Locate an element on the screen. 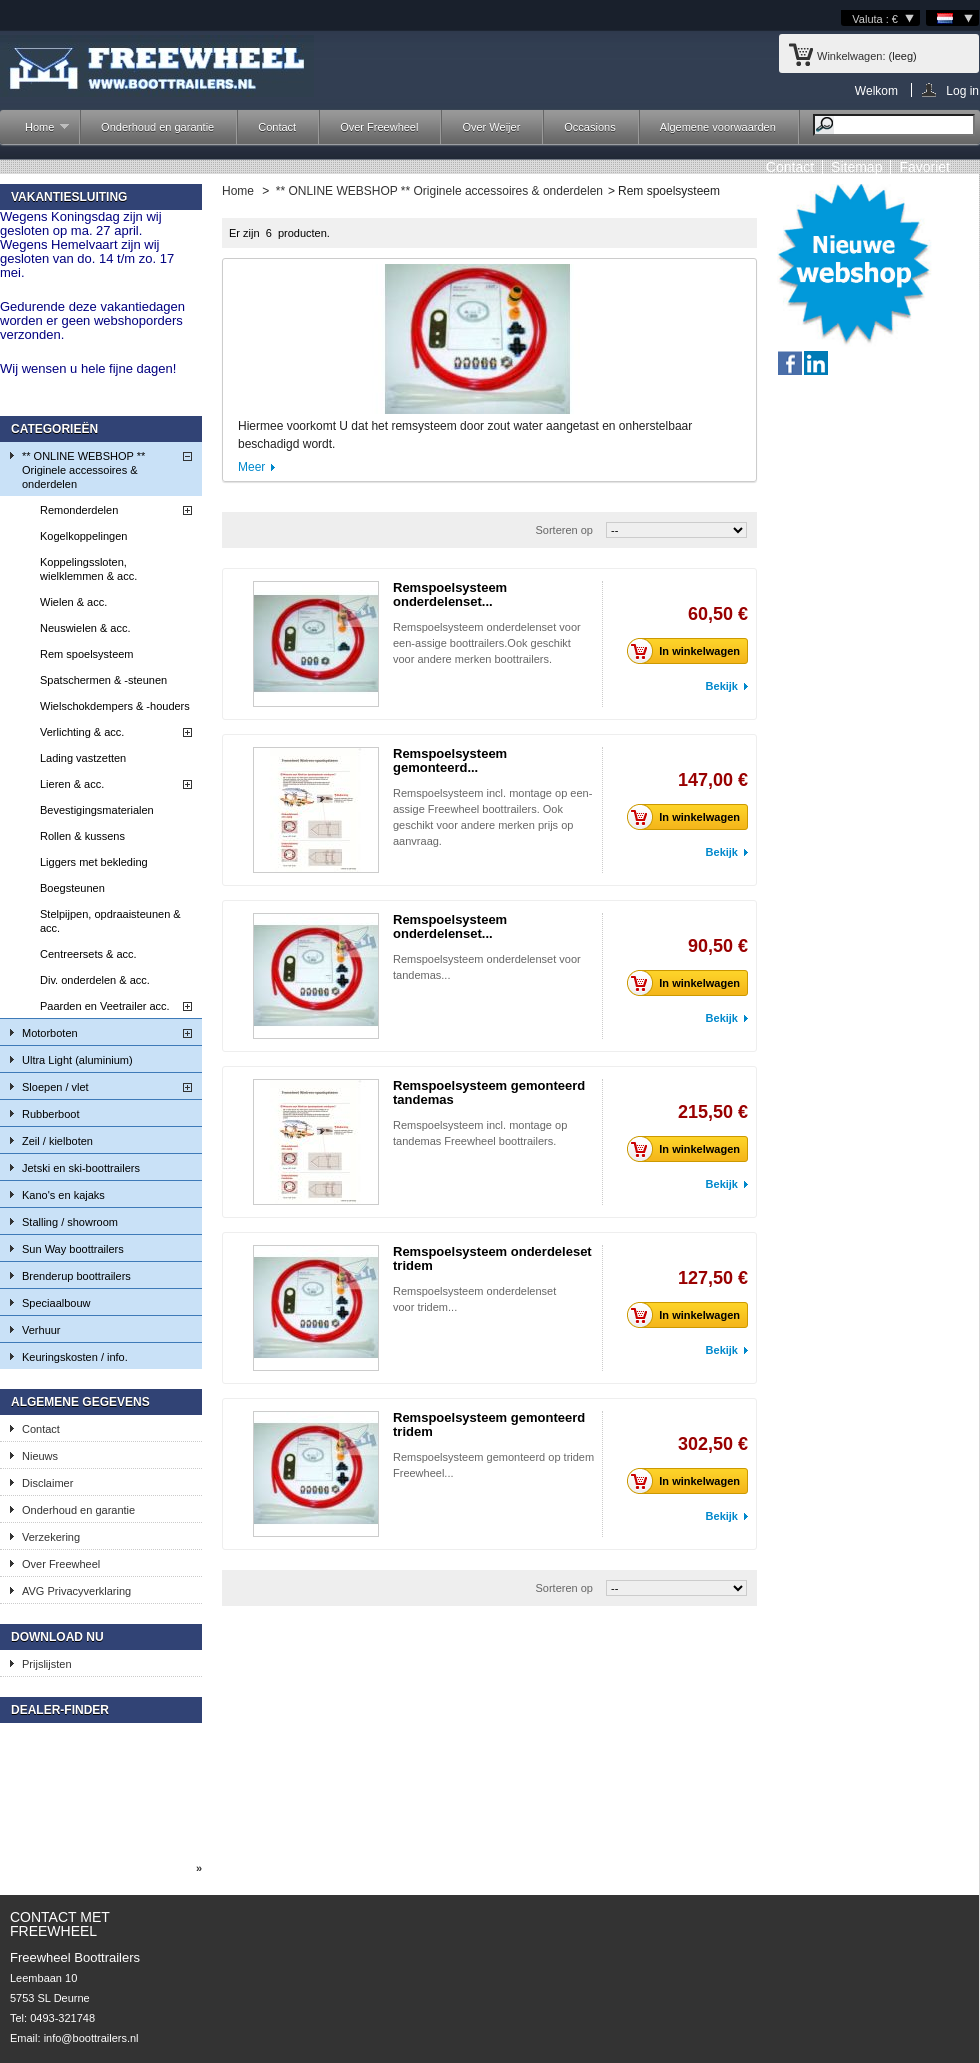 The width and height of the screenshot is (980, 2063). Lading vastzetten is located at coordinates (83, 758).